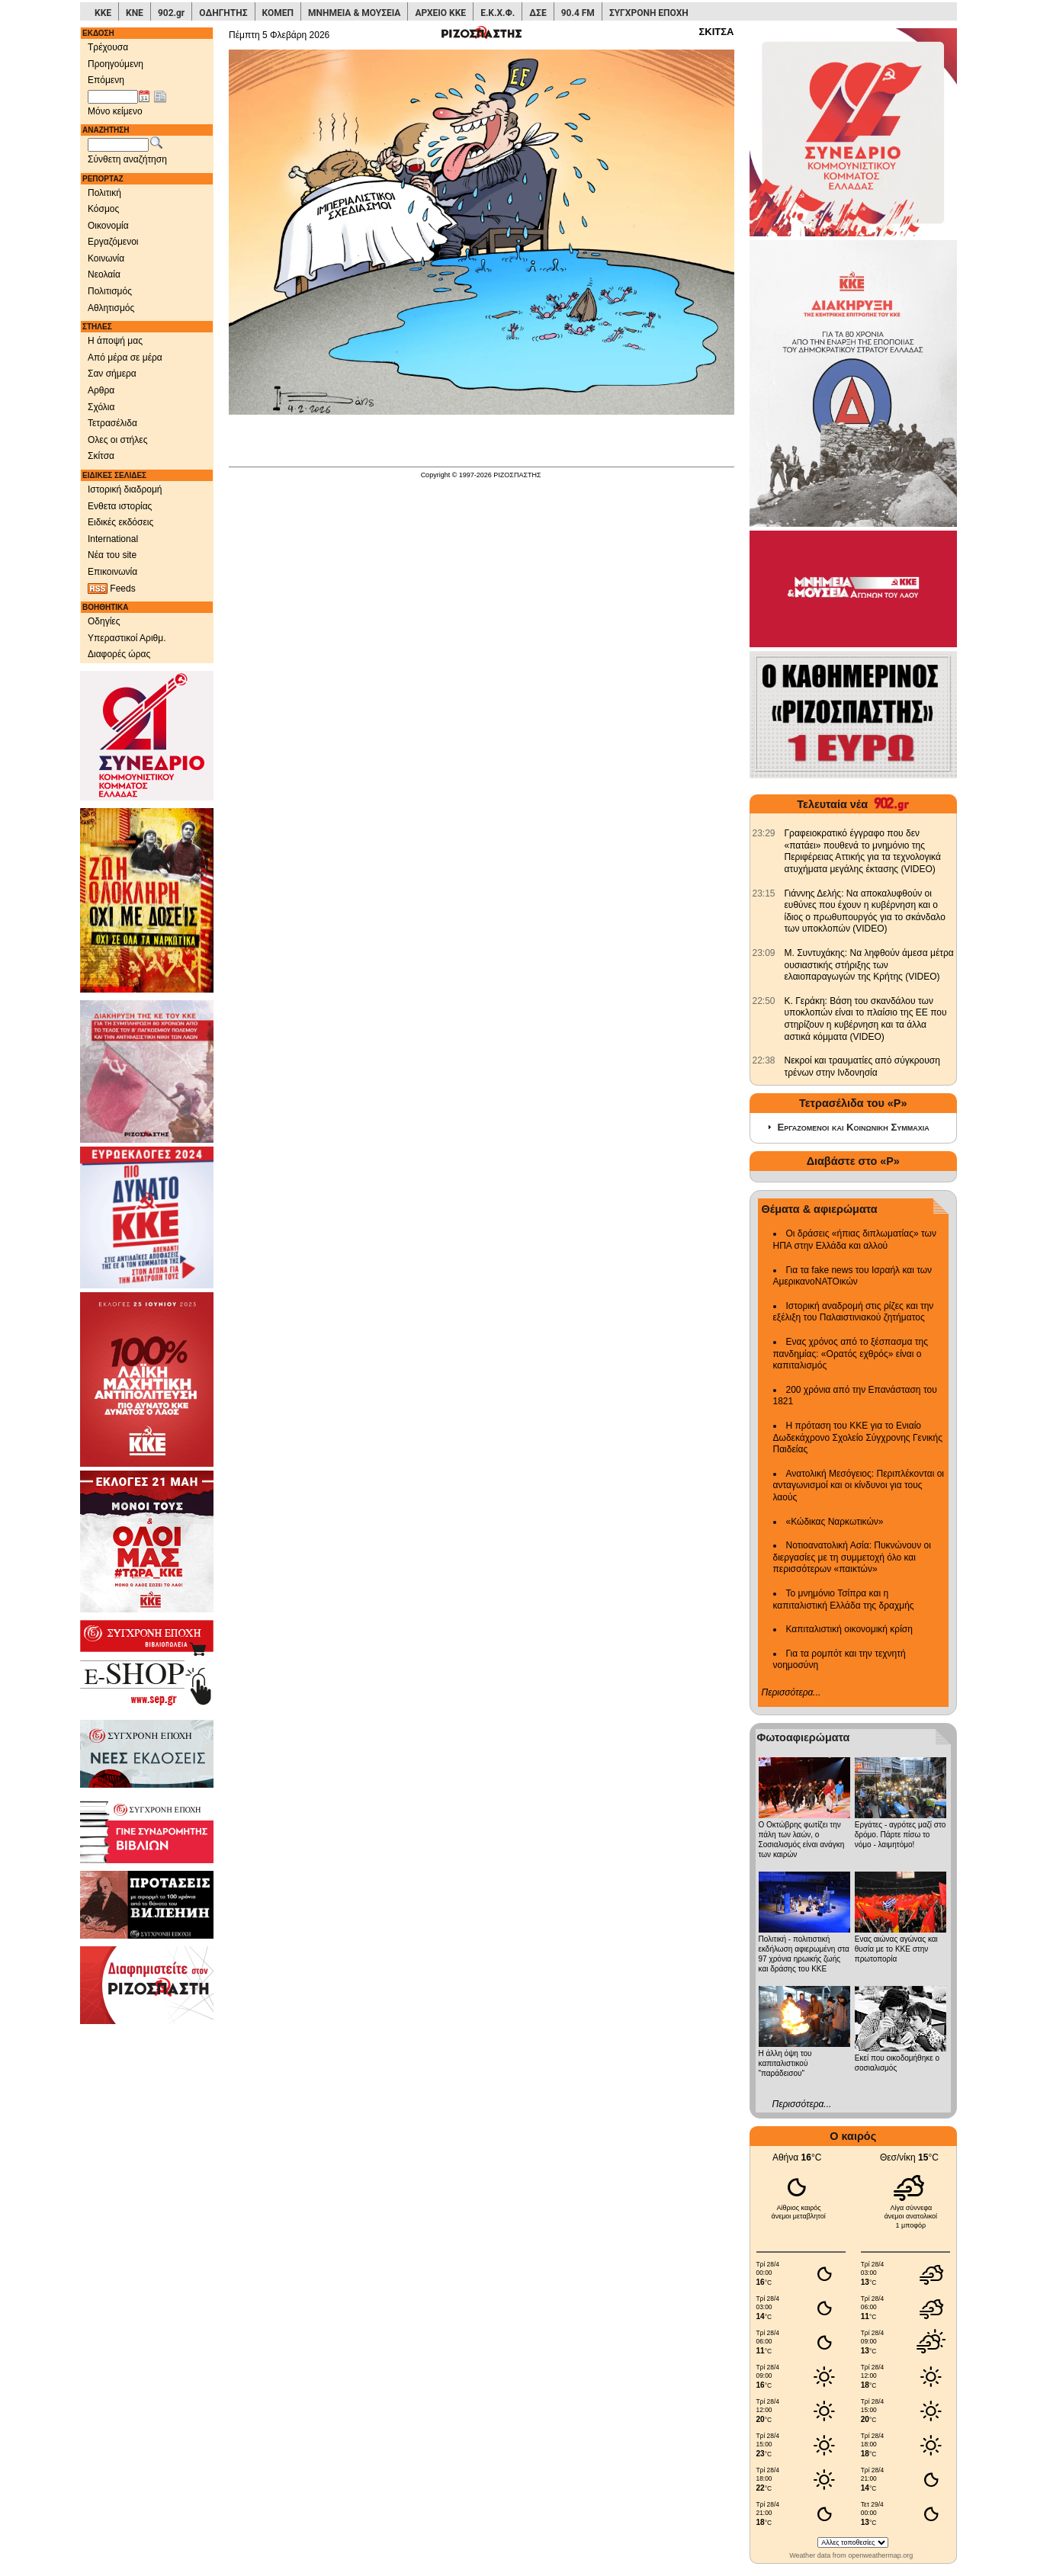 The height and width of the screenshot is (2576, 1037). What do you see at coordinates (852, 1557) in the screenshot?
I see `Νοτιοανατολική Ασία: Πυκνώνουν οι διεργασίες με τη συμμετοχή όλο και περισσότερων «παικτών»` at bounding box center [852, 1557].